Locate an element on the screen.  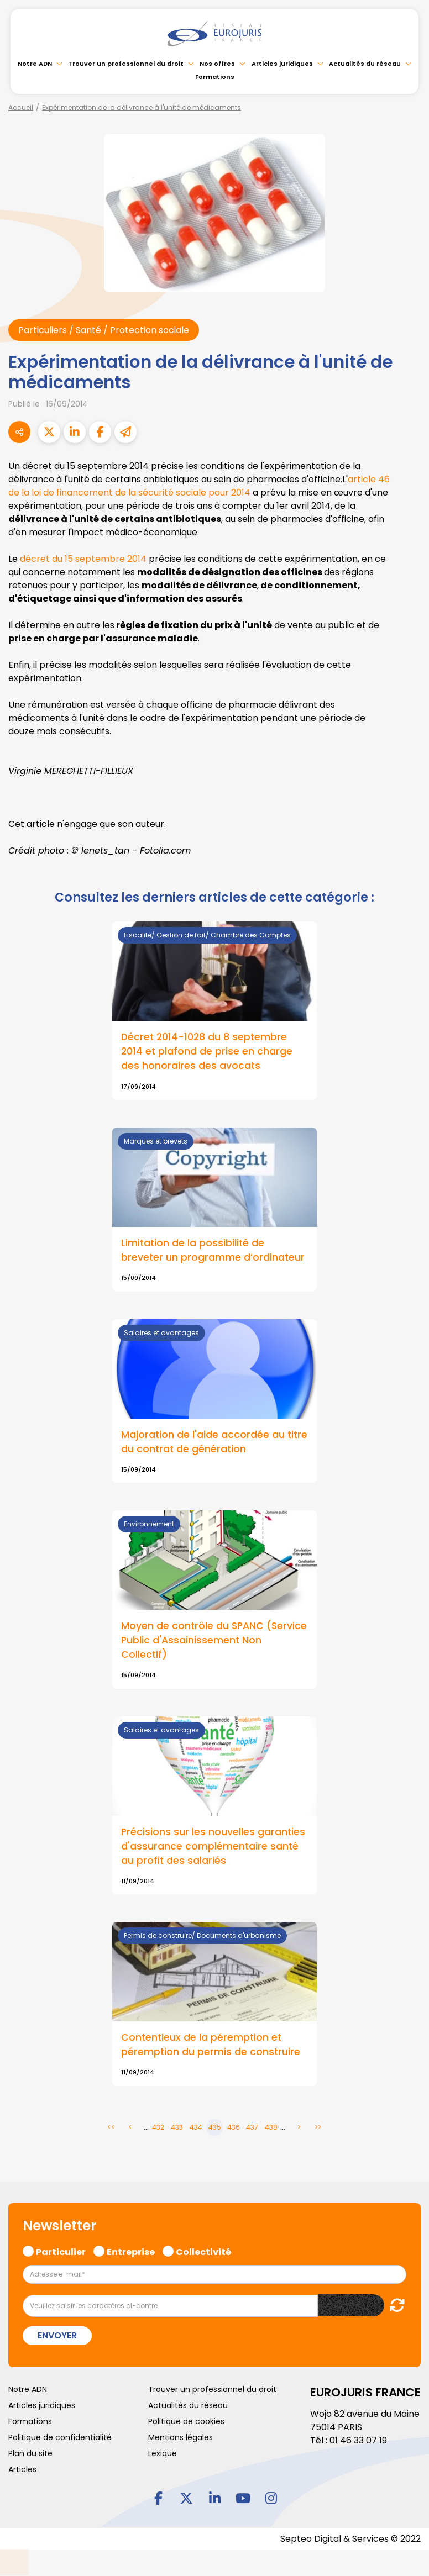
instagram is located at coordinates (271, 2497).